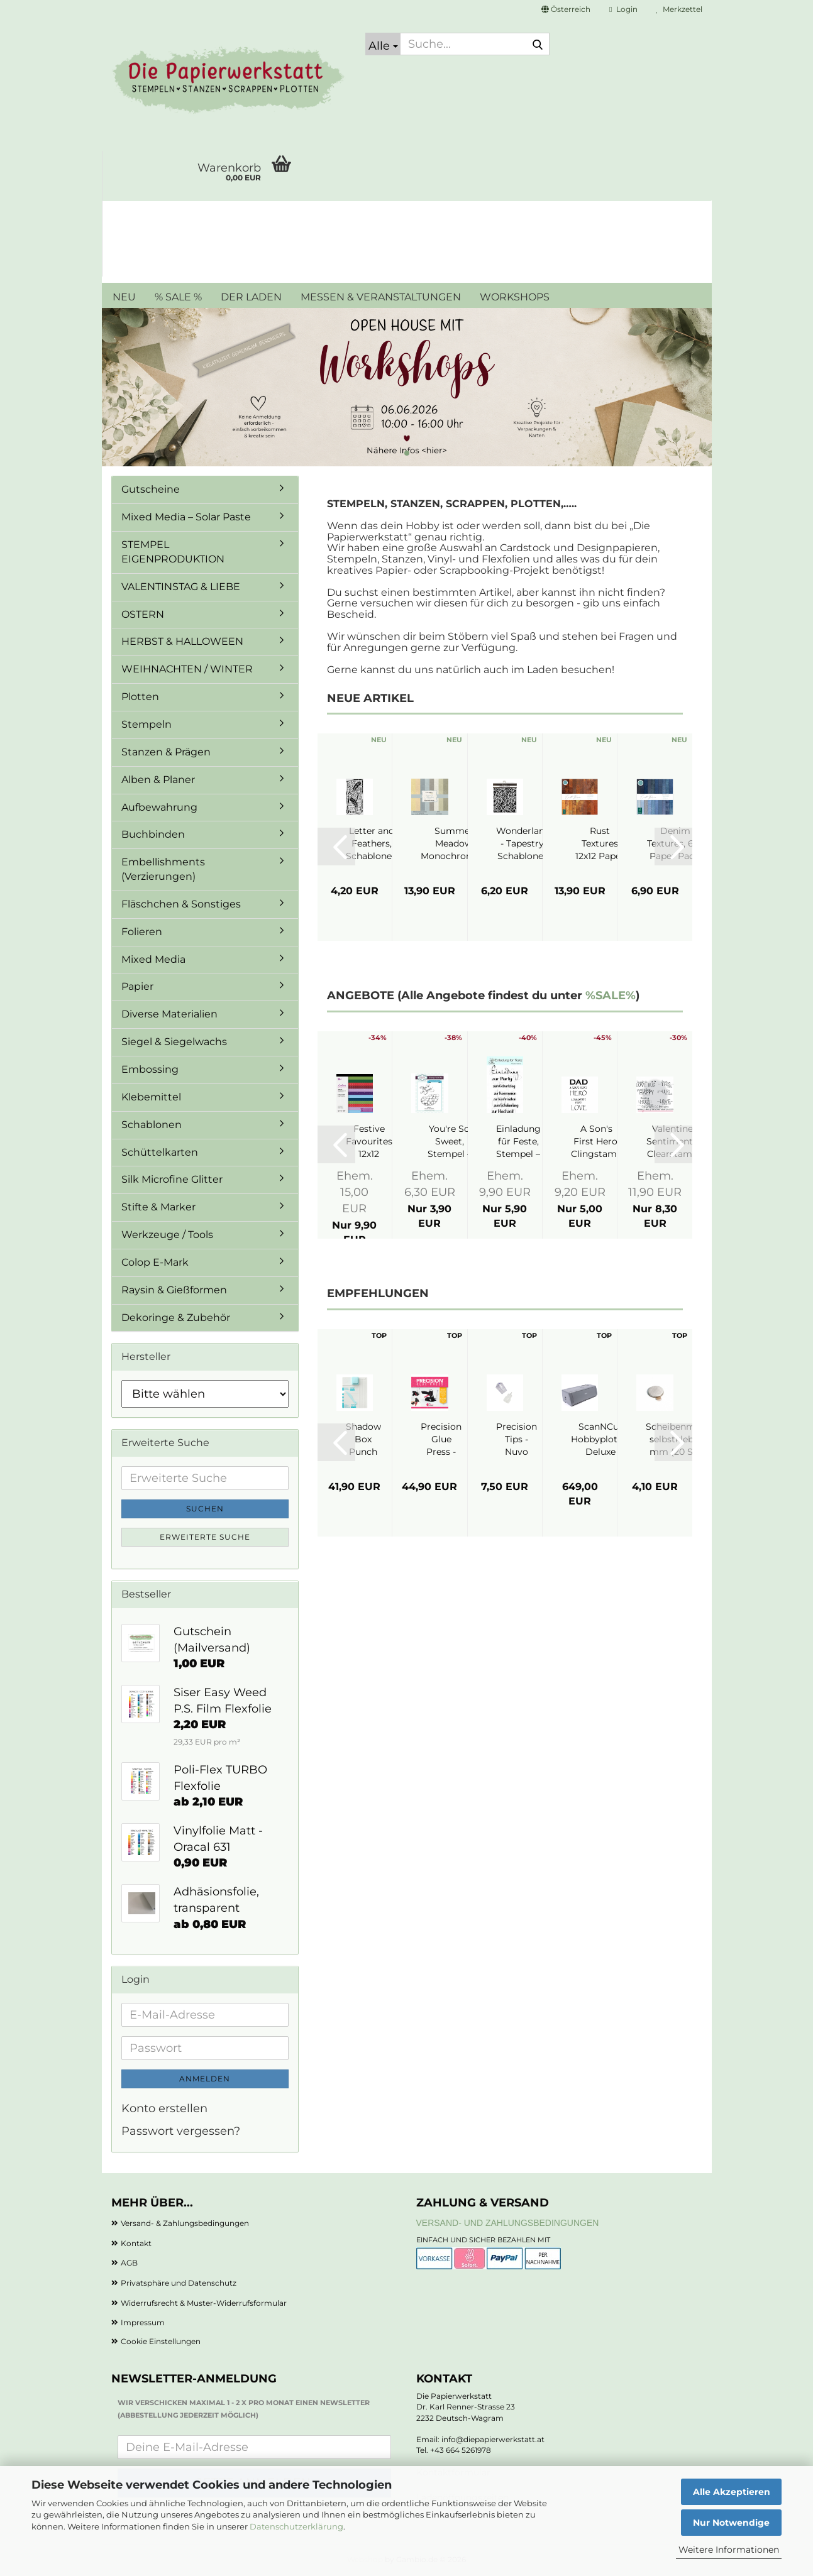  What do you see at coordinates (182, 641) in the screenshot?
I see `HERBST & HALLOWEEN` at bounding box center [182, 641].